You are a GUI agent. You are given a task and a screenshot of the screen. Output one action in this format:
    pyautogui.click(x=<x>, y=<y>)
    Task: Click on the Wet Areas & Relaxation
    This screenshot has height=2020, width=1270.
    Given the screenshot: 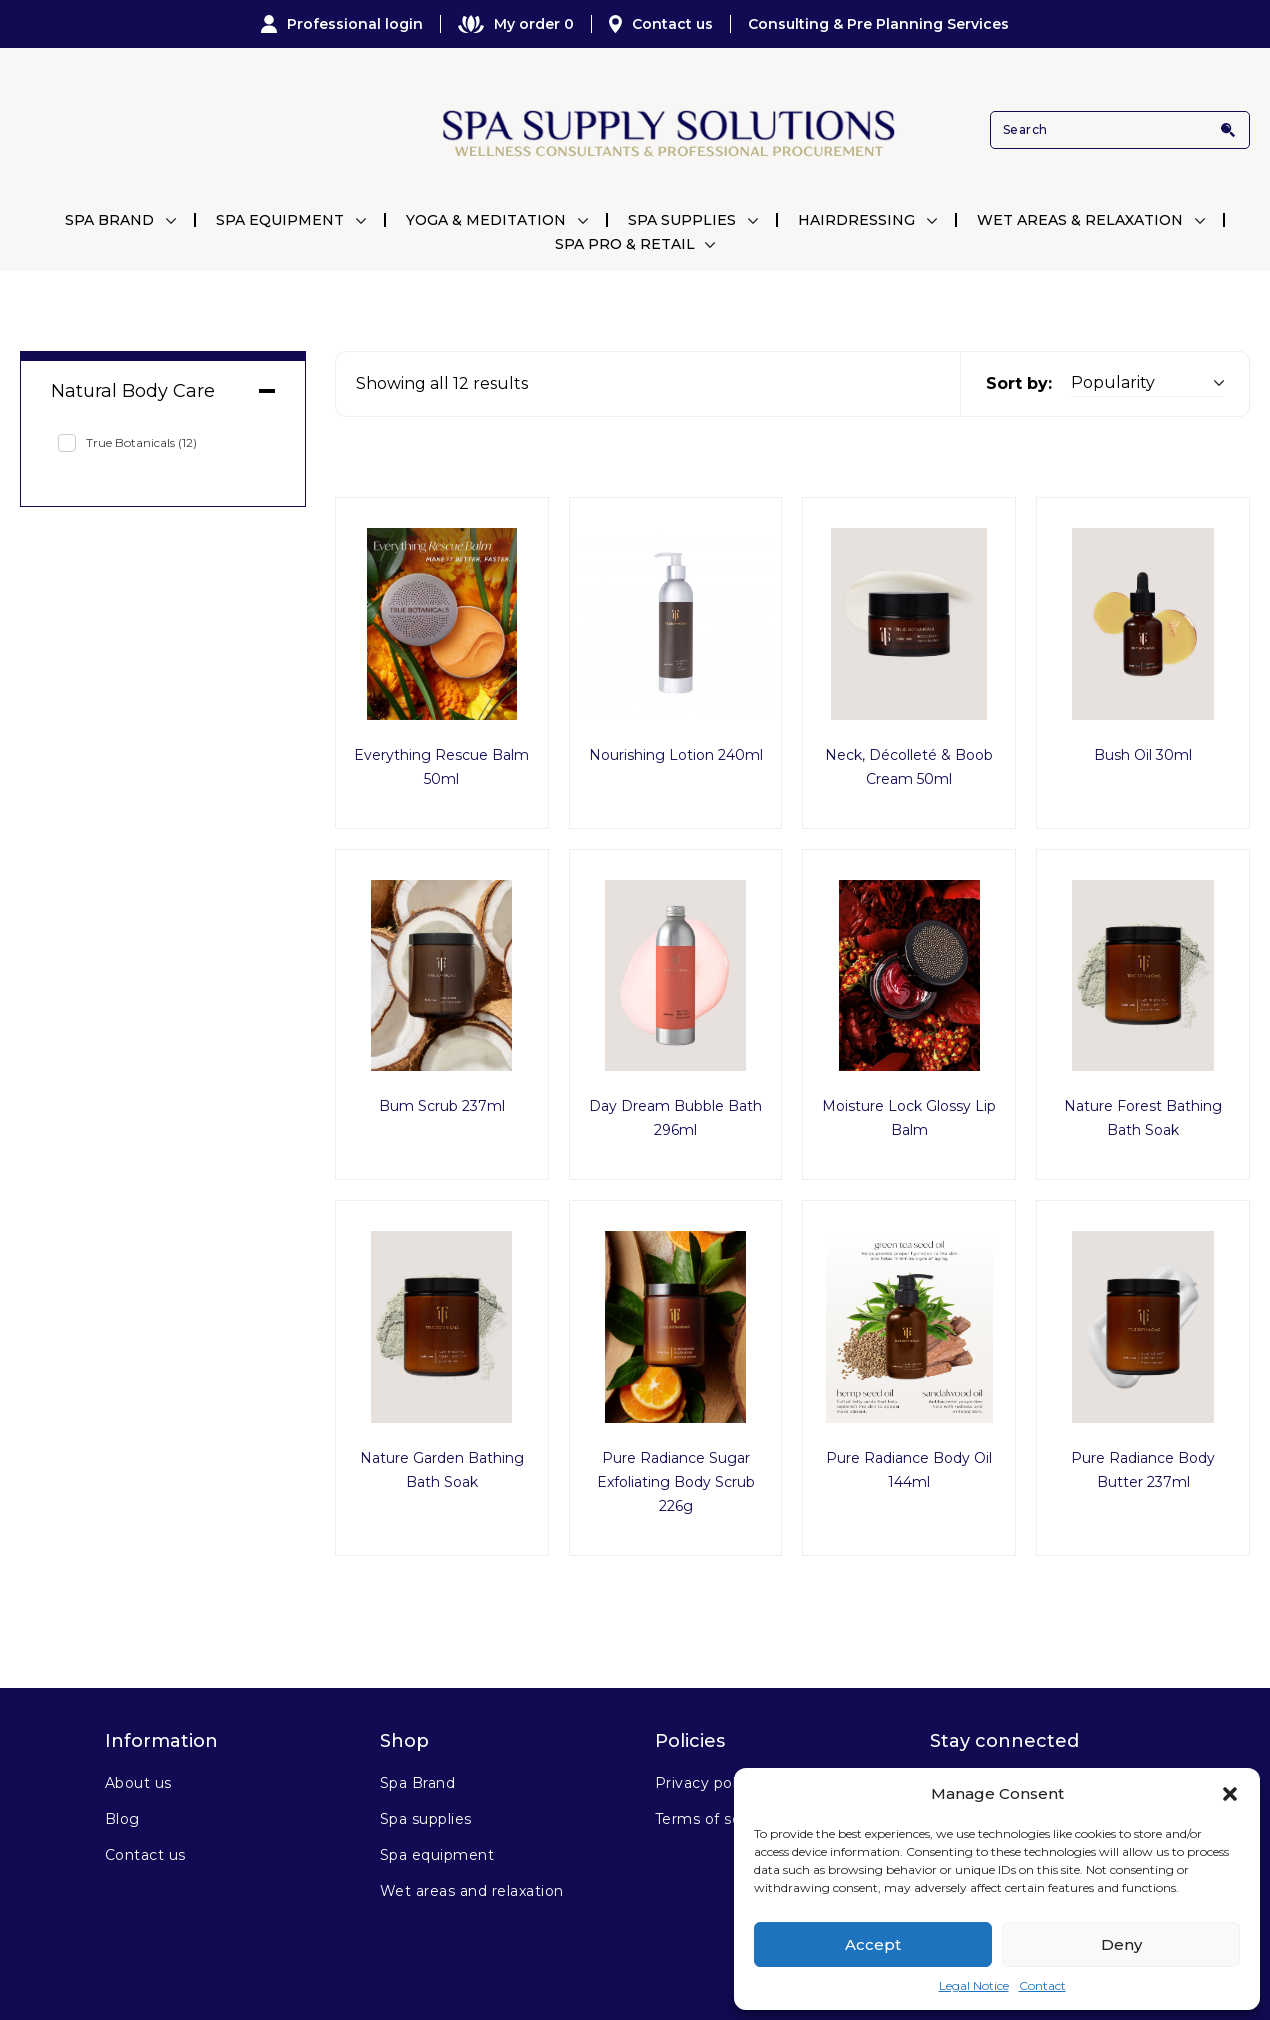 What is the action you would take?
    pyautogui.click(x=1080, y=220)
    